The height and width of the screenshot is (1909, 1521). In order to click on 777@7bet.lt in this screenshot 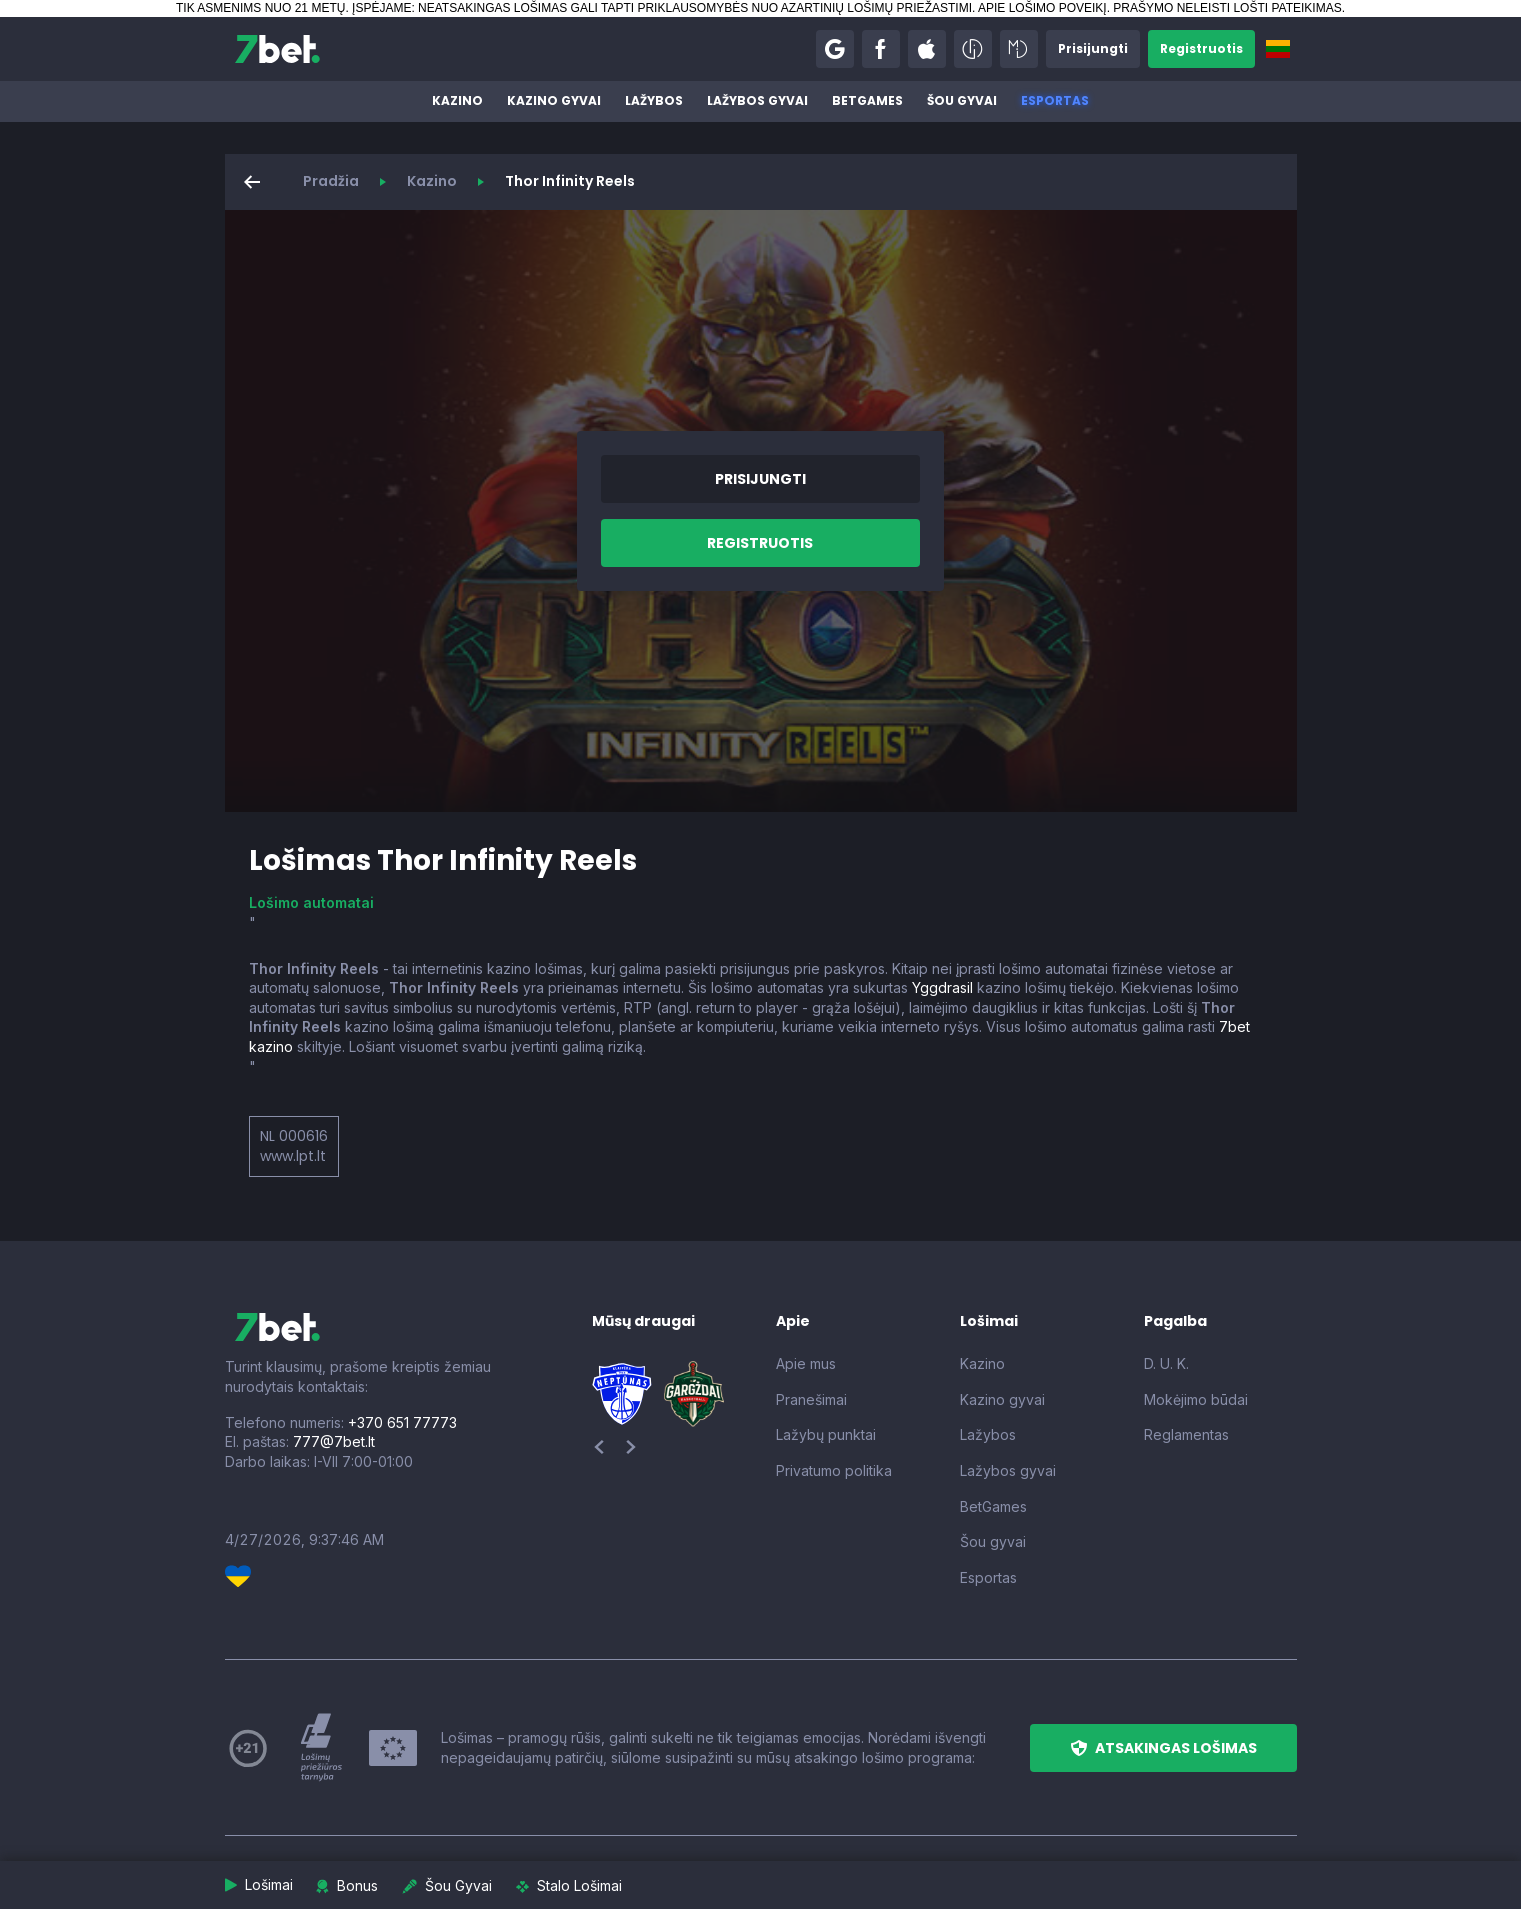, I will do `click(334, 1441)`.